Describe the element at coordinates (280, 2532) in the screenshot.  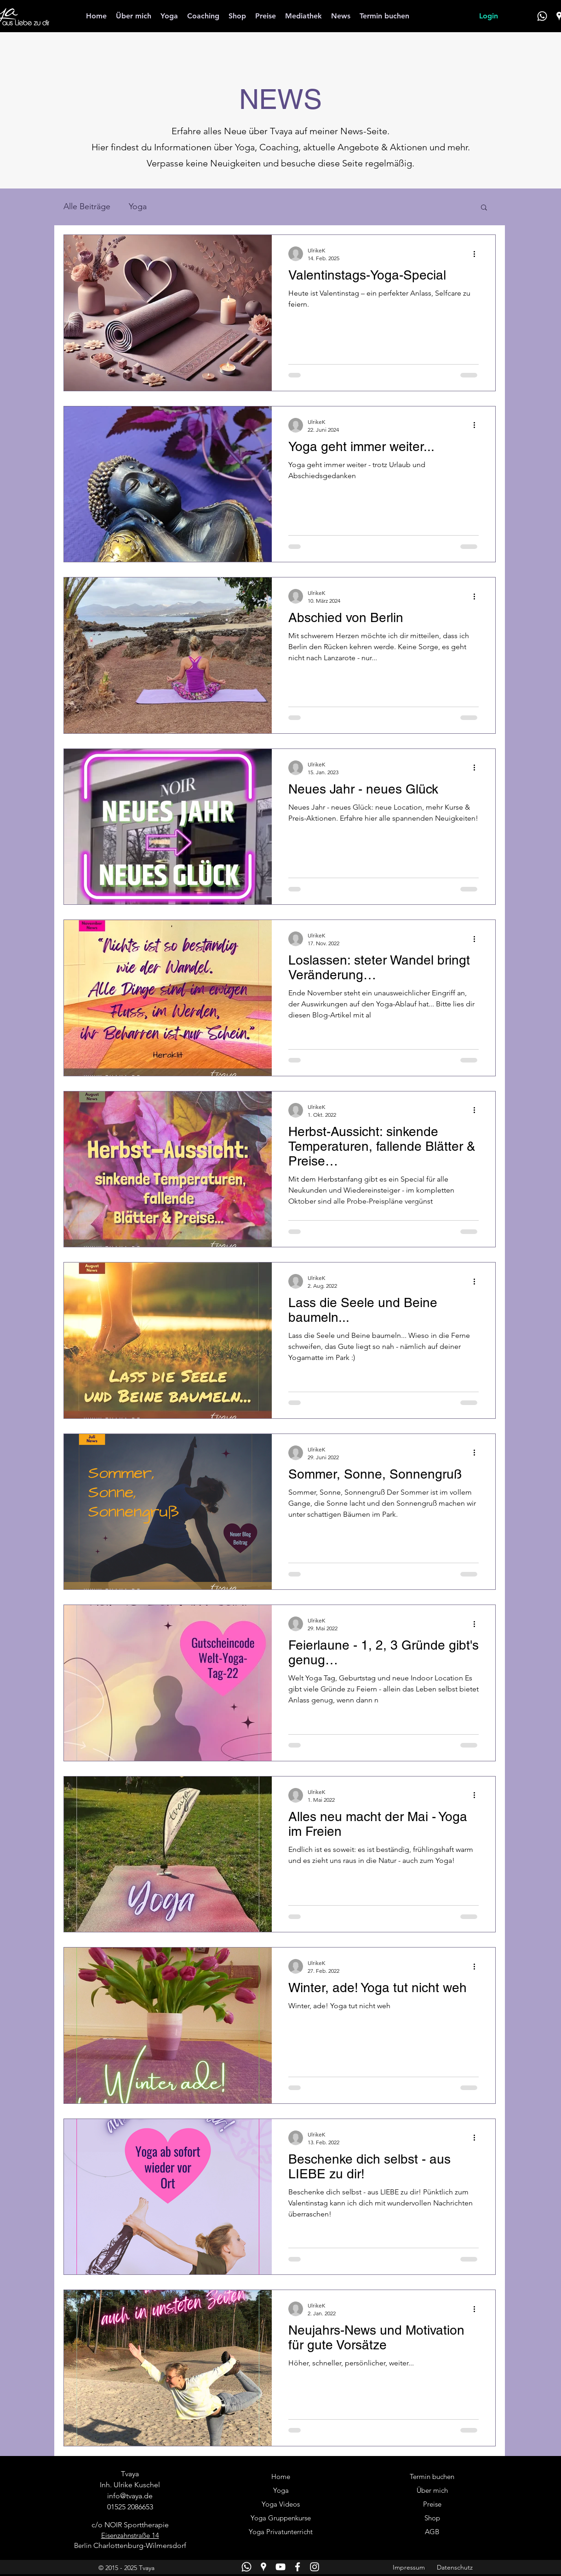
I see `[Yoga Privatunterricht]` at that location.